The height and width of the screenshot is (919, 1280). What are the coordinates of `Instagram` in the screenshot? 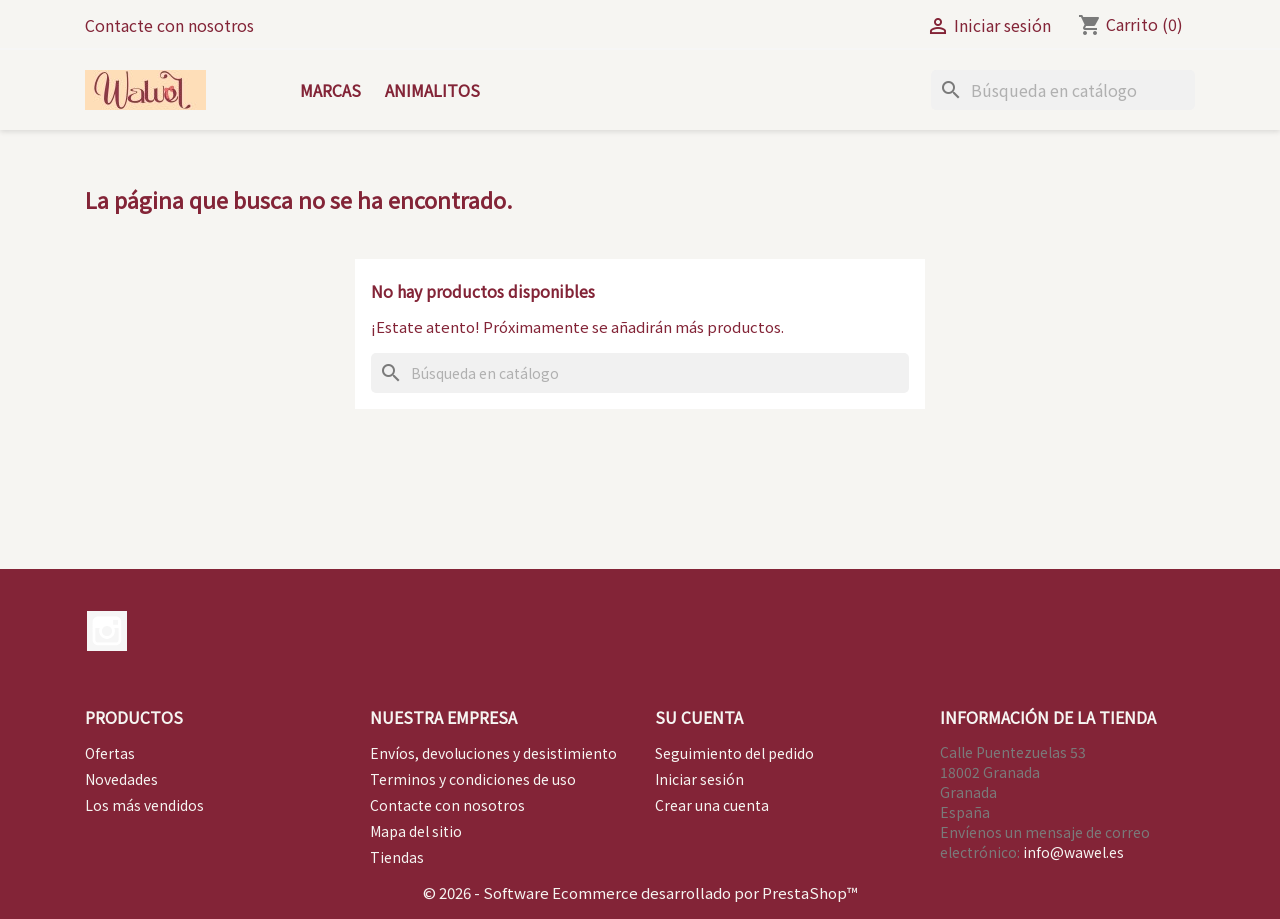 It's located at (107, 631).